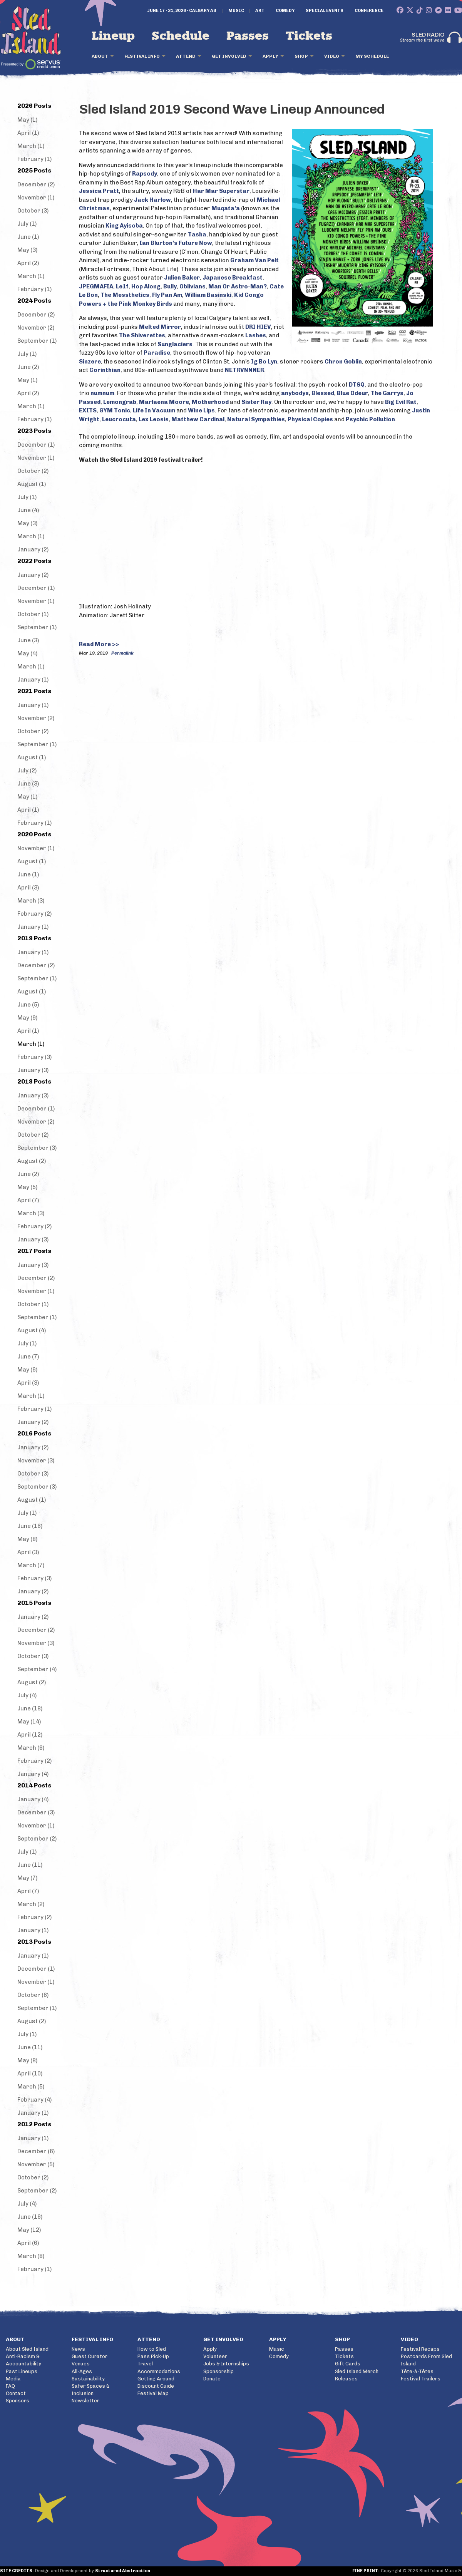 The height and width of the screenshot is (2576, 462). What do you see at coordinates (27, 653) in the screenshot?
I see `May (4)` at bounding box center [27, 653].